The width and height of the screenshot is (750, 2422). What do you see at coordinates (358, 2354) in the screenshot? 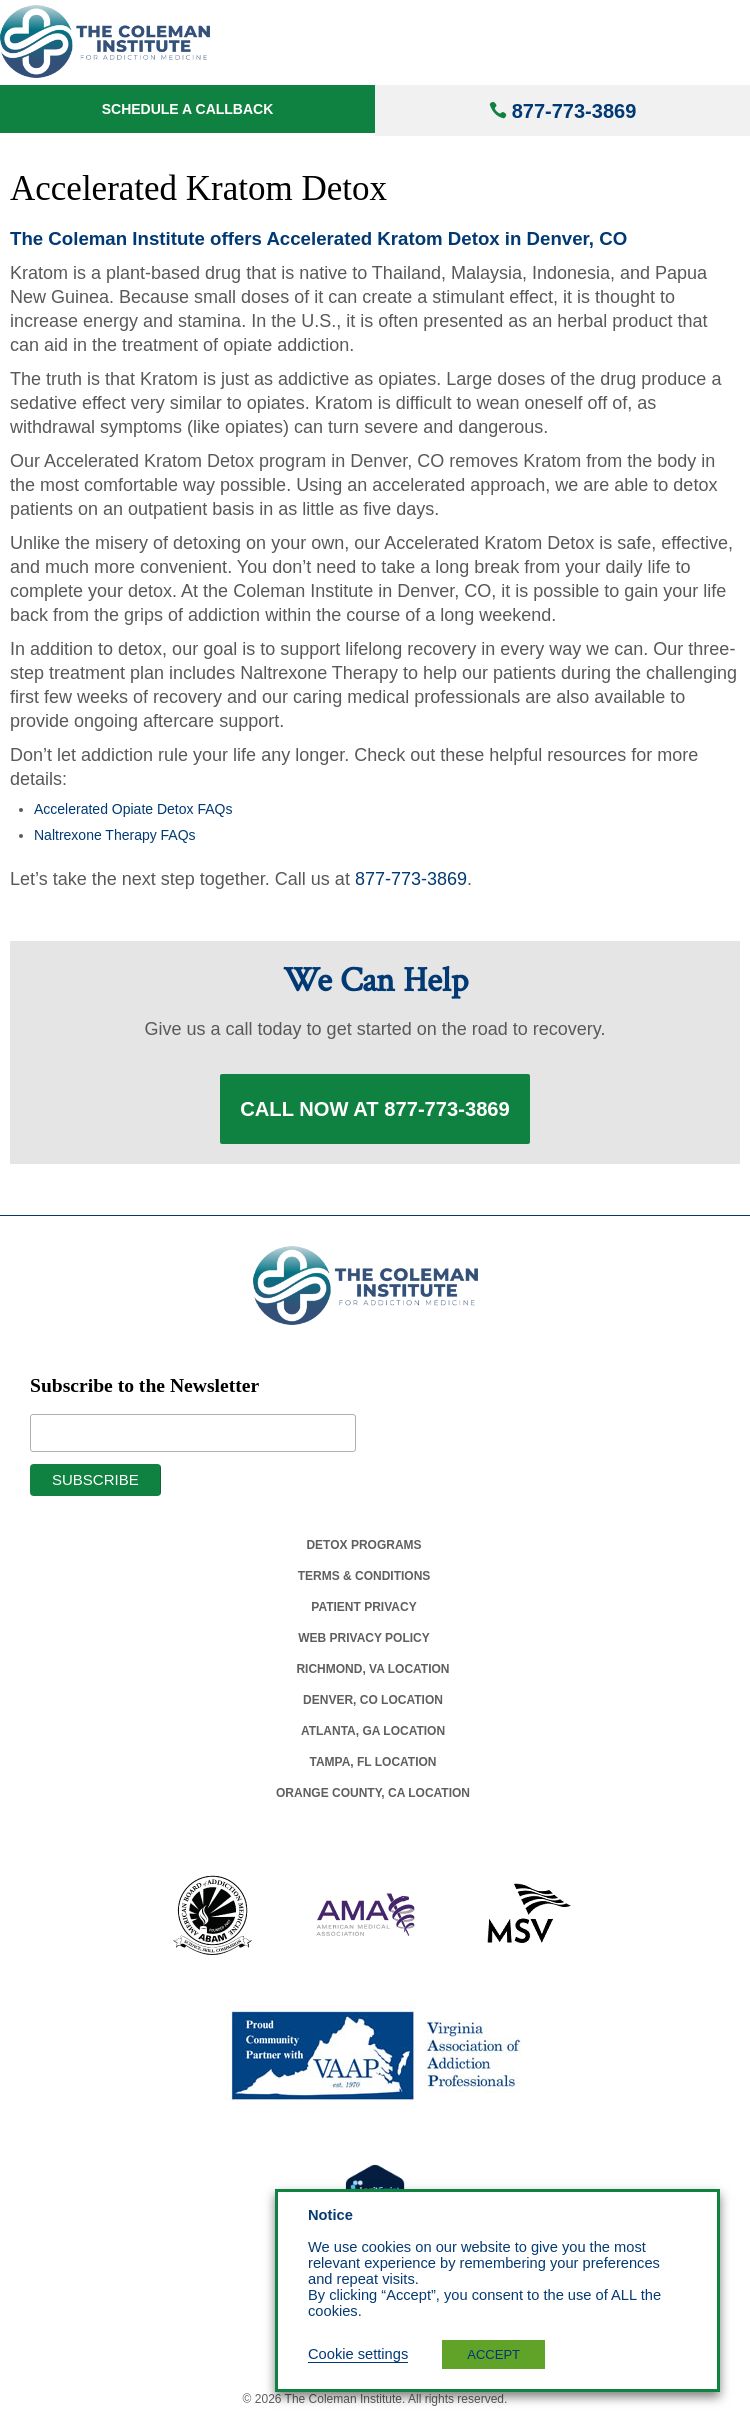
I see `Cookie settings [button]` at bounding box center [358, 2354].